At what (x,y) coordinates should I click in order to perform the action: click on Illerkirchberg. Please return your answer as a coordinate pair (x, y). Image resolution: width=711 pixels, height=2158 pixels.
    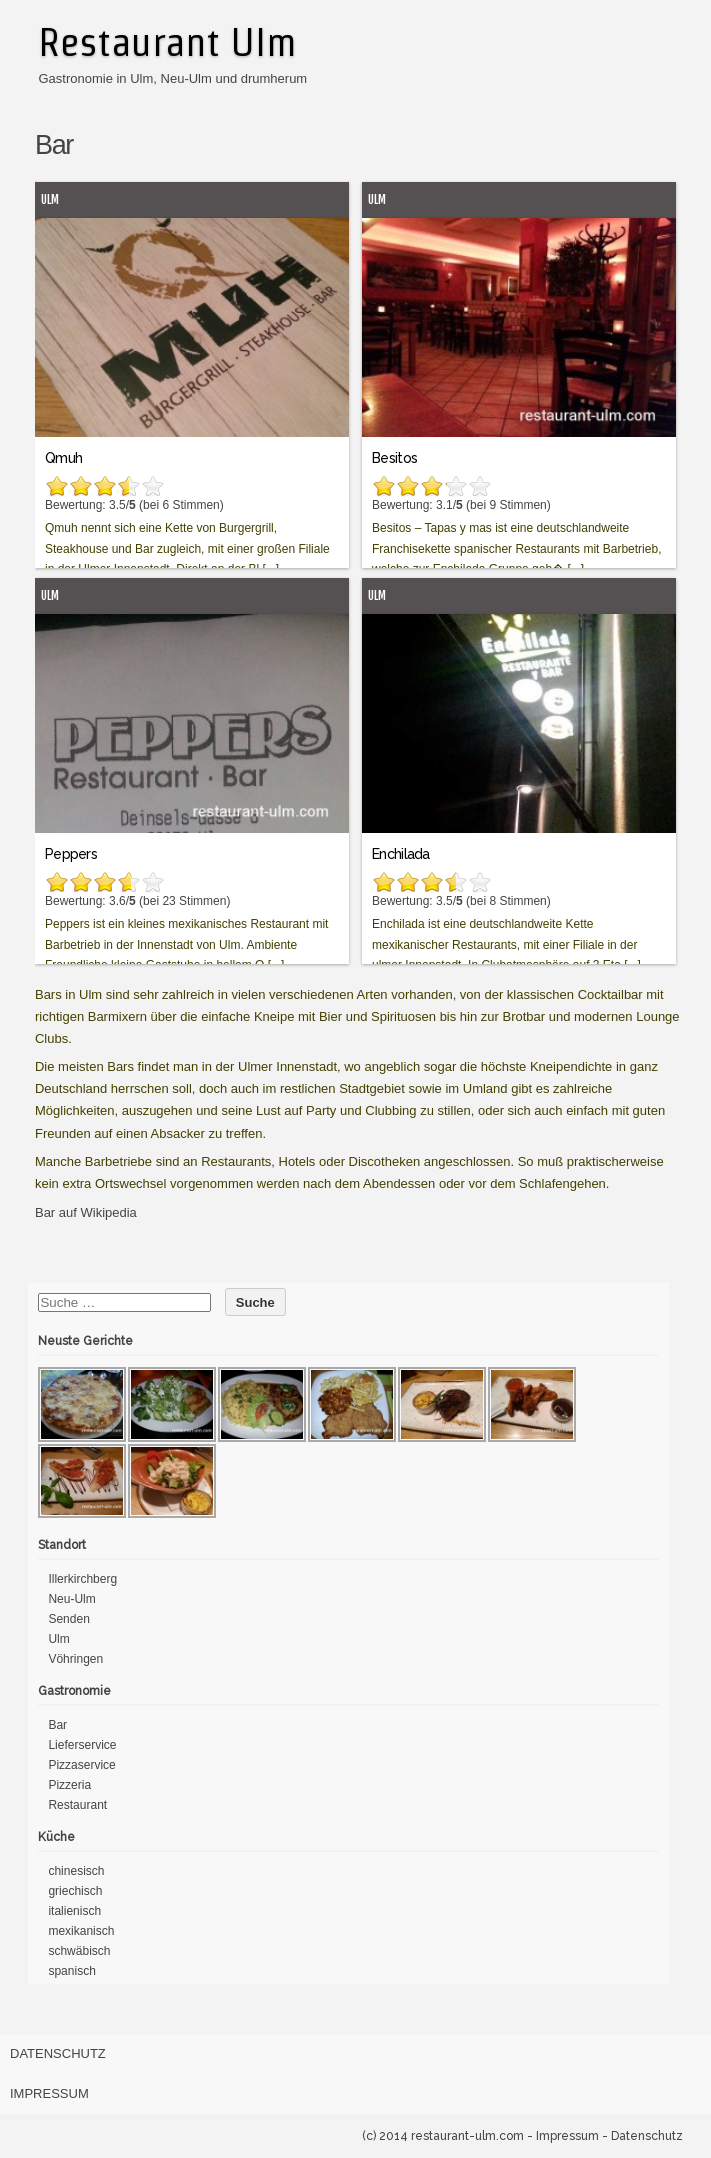
    Looking at the image, I should click on (82, 1579).